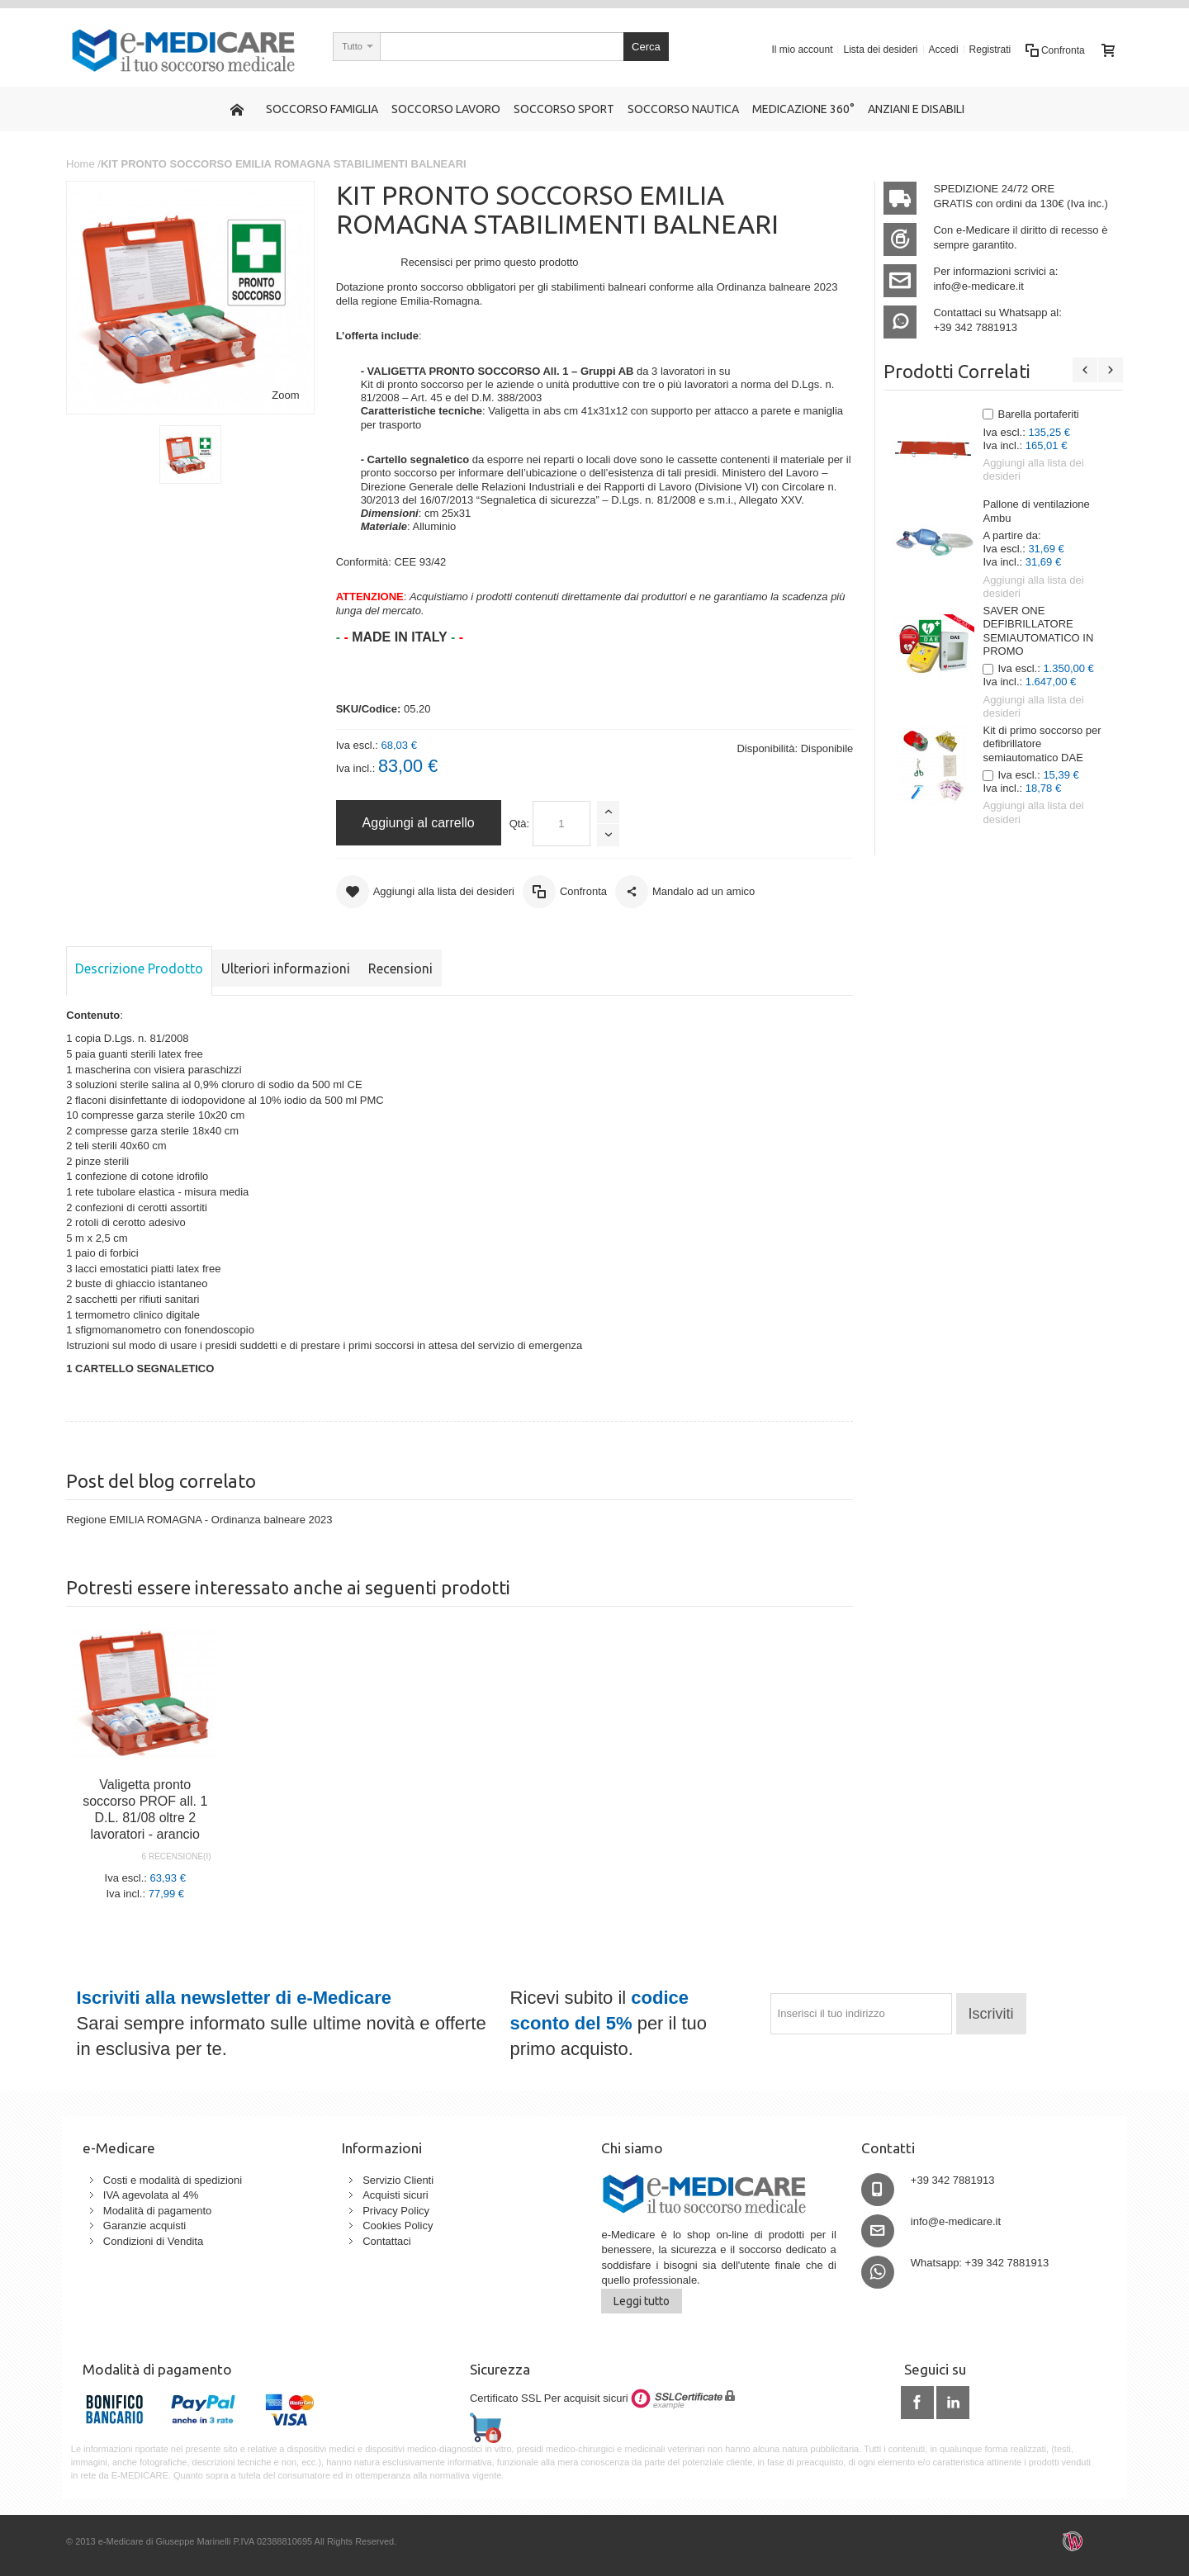  What do you see at coordinates (395, 2210) in the screenshot?
I see `Privacy Policy` at bounding box center [395, 2210].